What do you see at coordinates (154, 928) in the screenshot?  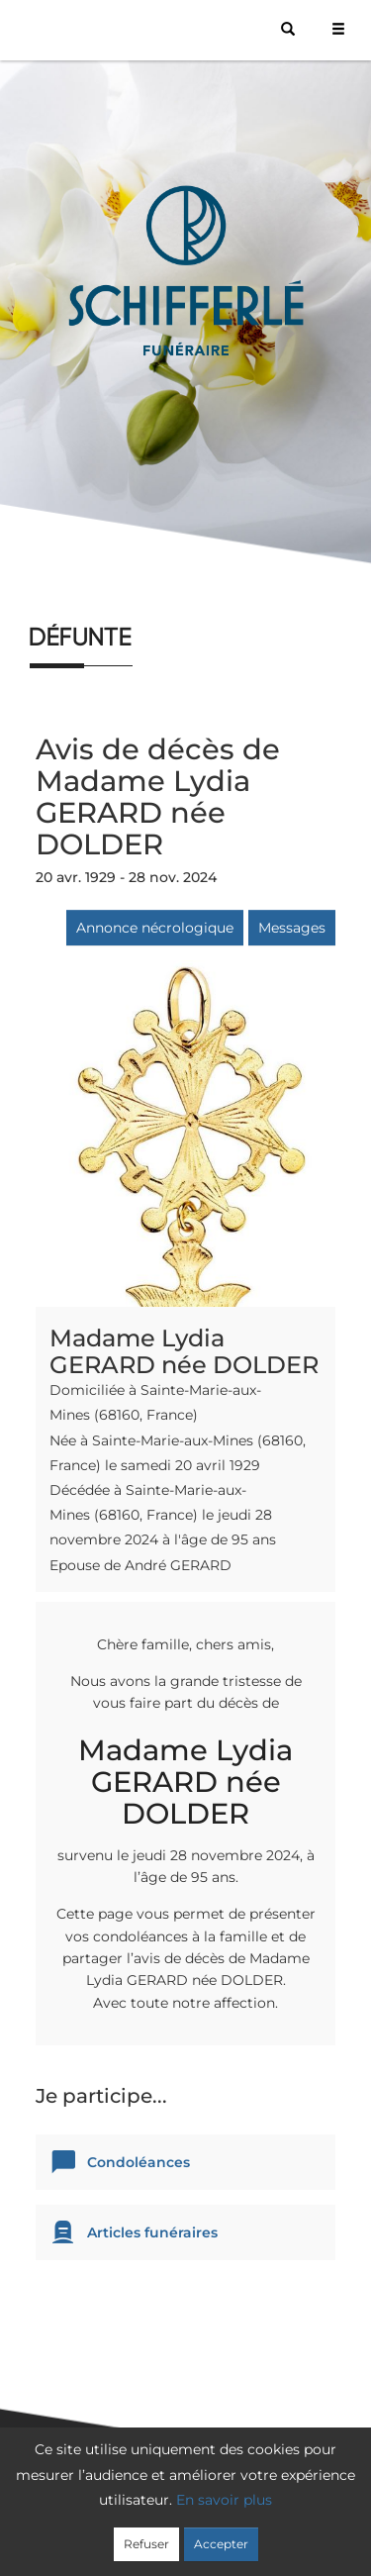 I see `Annonce nécrologique` at bounding box center [154, 928].